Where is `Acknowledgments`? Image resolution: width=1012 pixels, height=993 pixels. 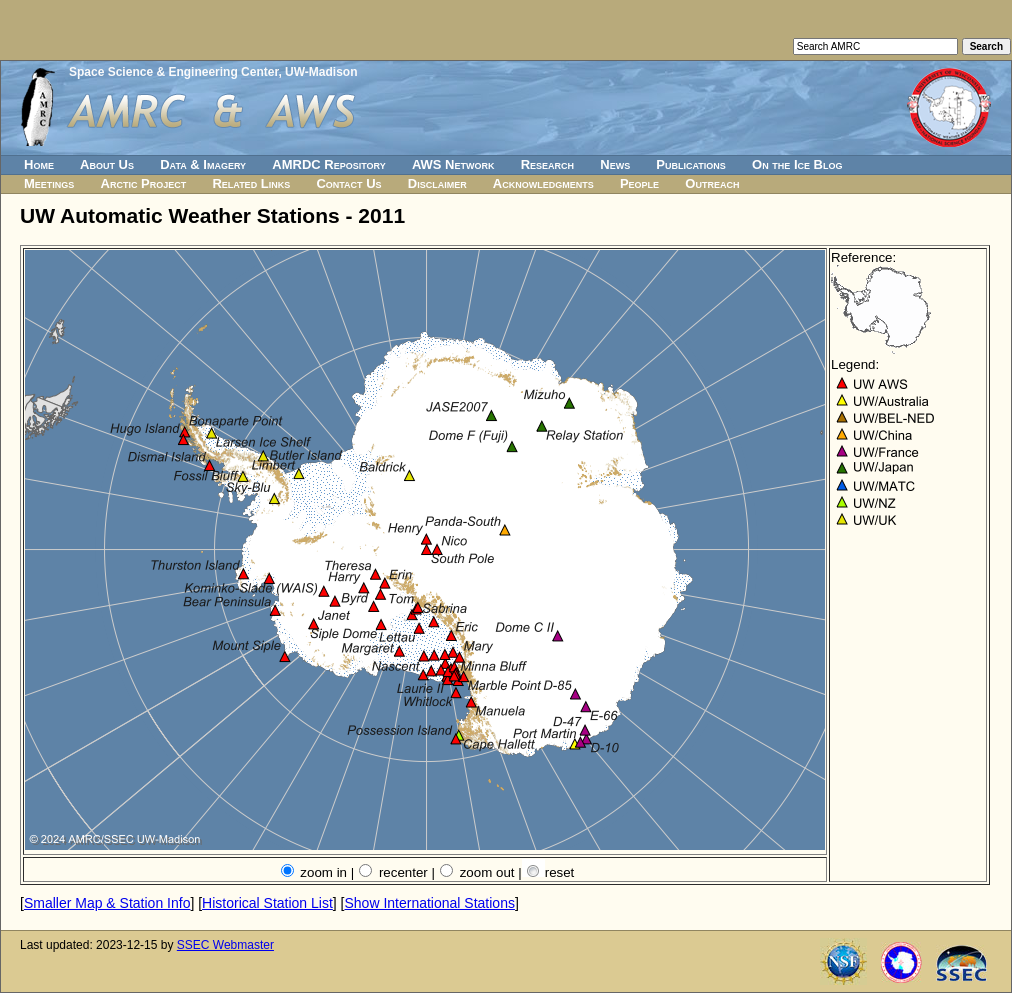
Acknowledgments is located at coordinates (543, 183).